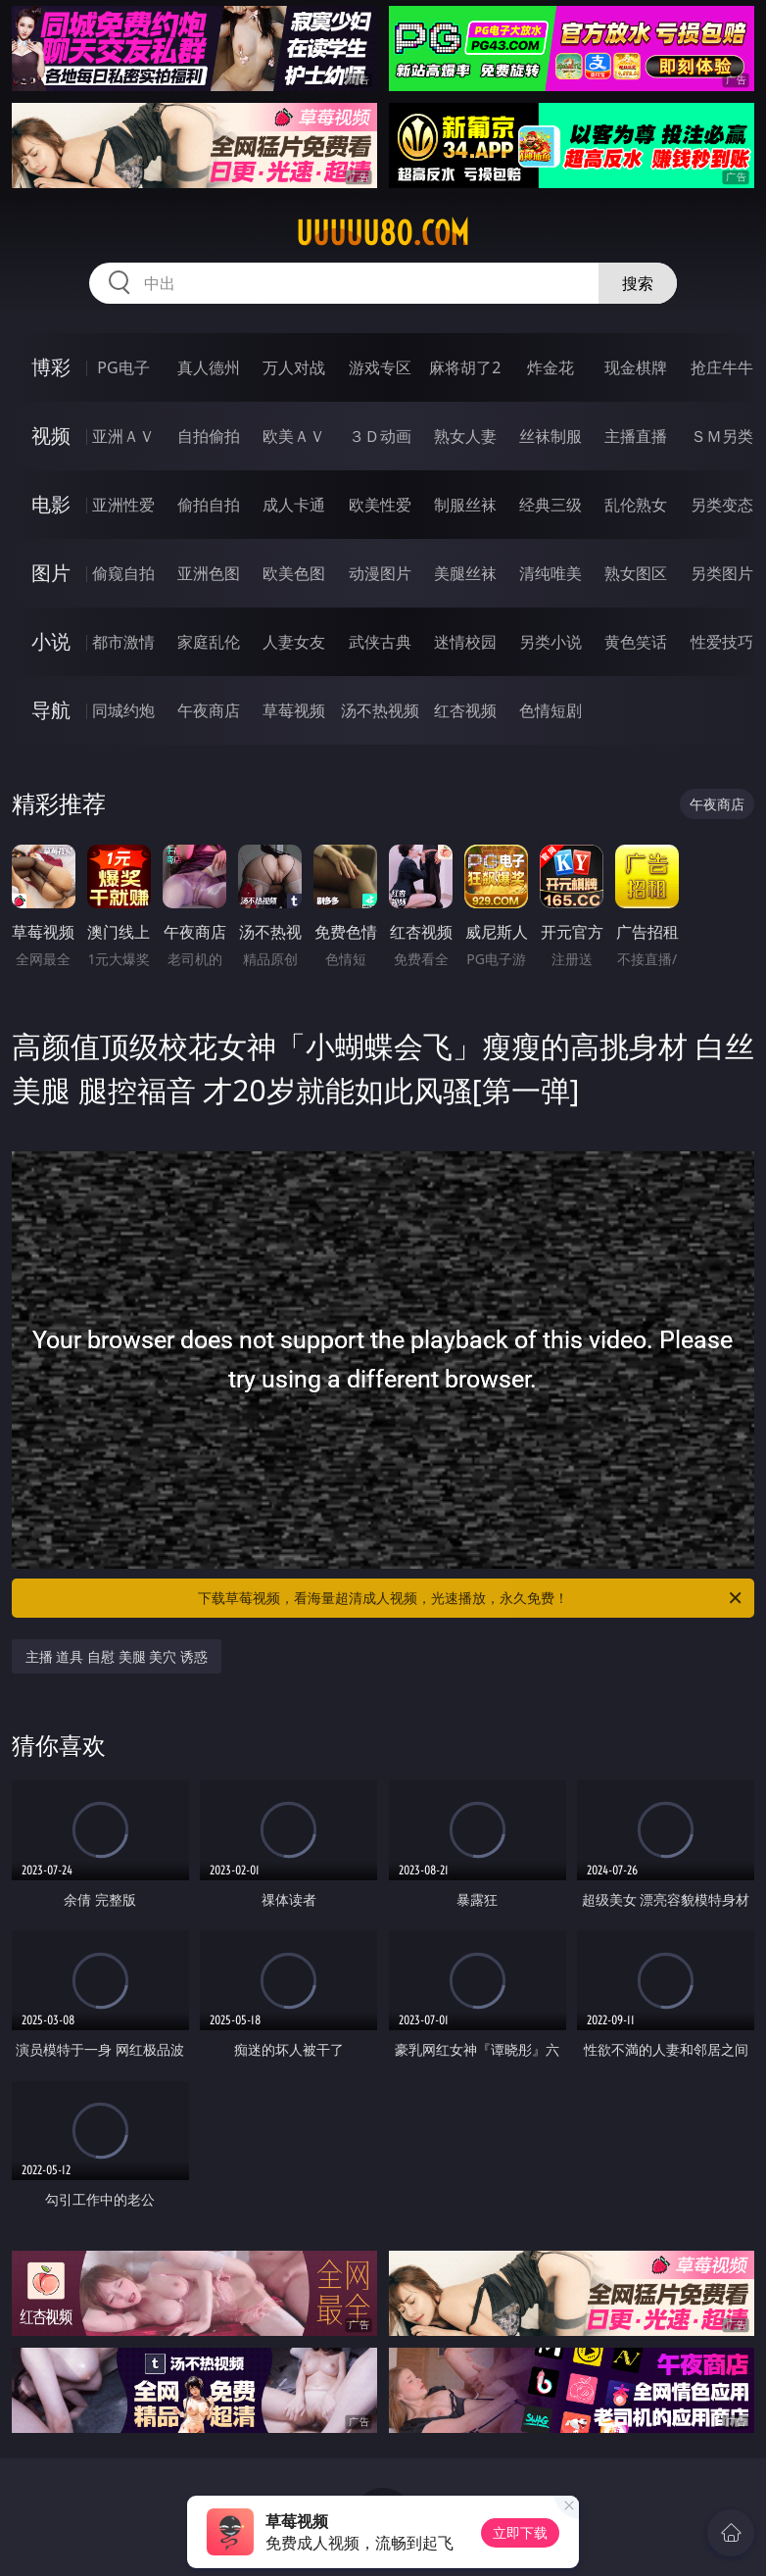 The image size is (766, 2576). What do you see at coordinates (208, 436) in the screenshot?
I see `自拍偷拍` at bounding box center [208, 436].